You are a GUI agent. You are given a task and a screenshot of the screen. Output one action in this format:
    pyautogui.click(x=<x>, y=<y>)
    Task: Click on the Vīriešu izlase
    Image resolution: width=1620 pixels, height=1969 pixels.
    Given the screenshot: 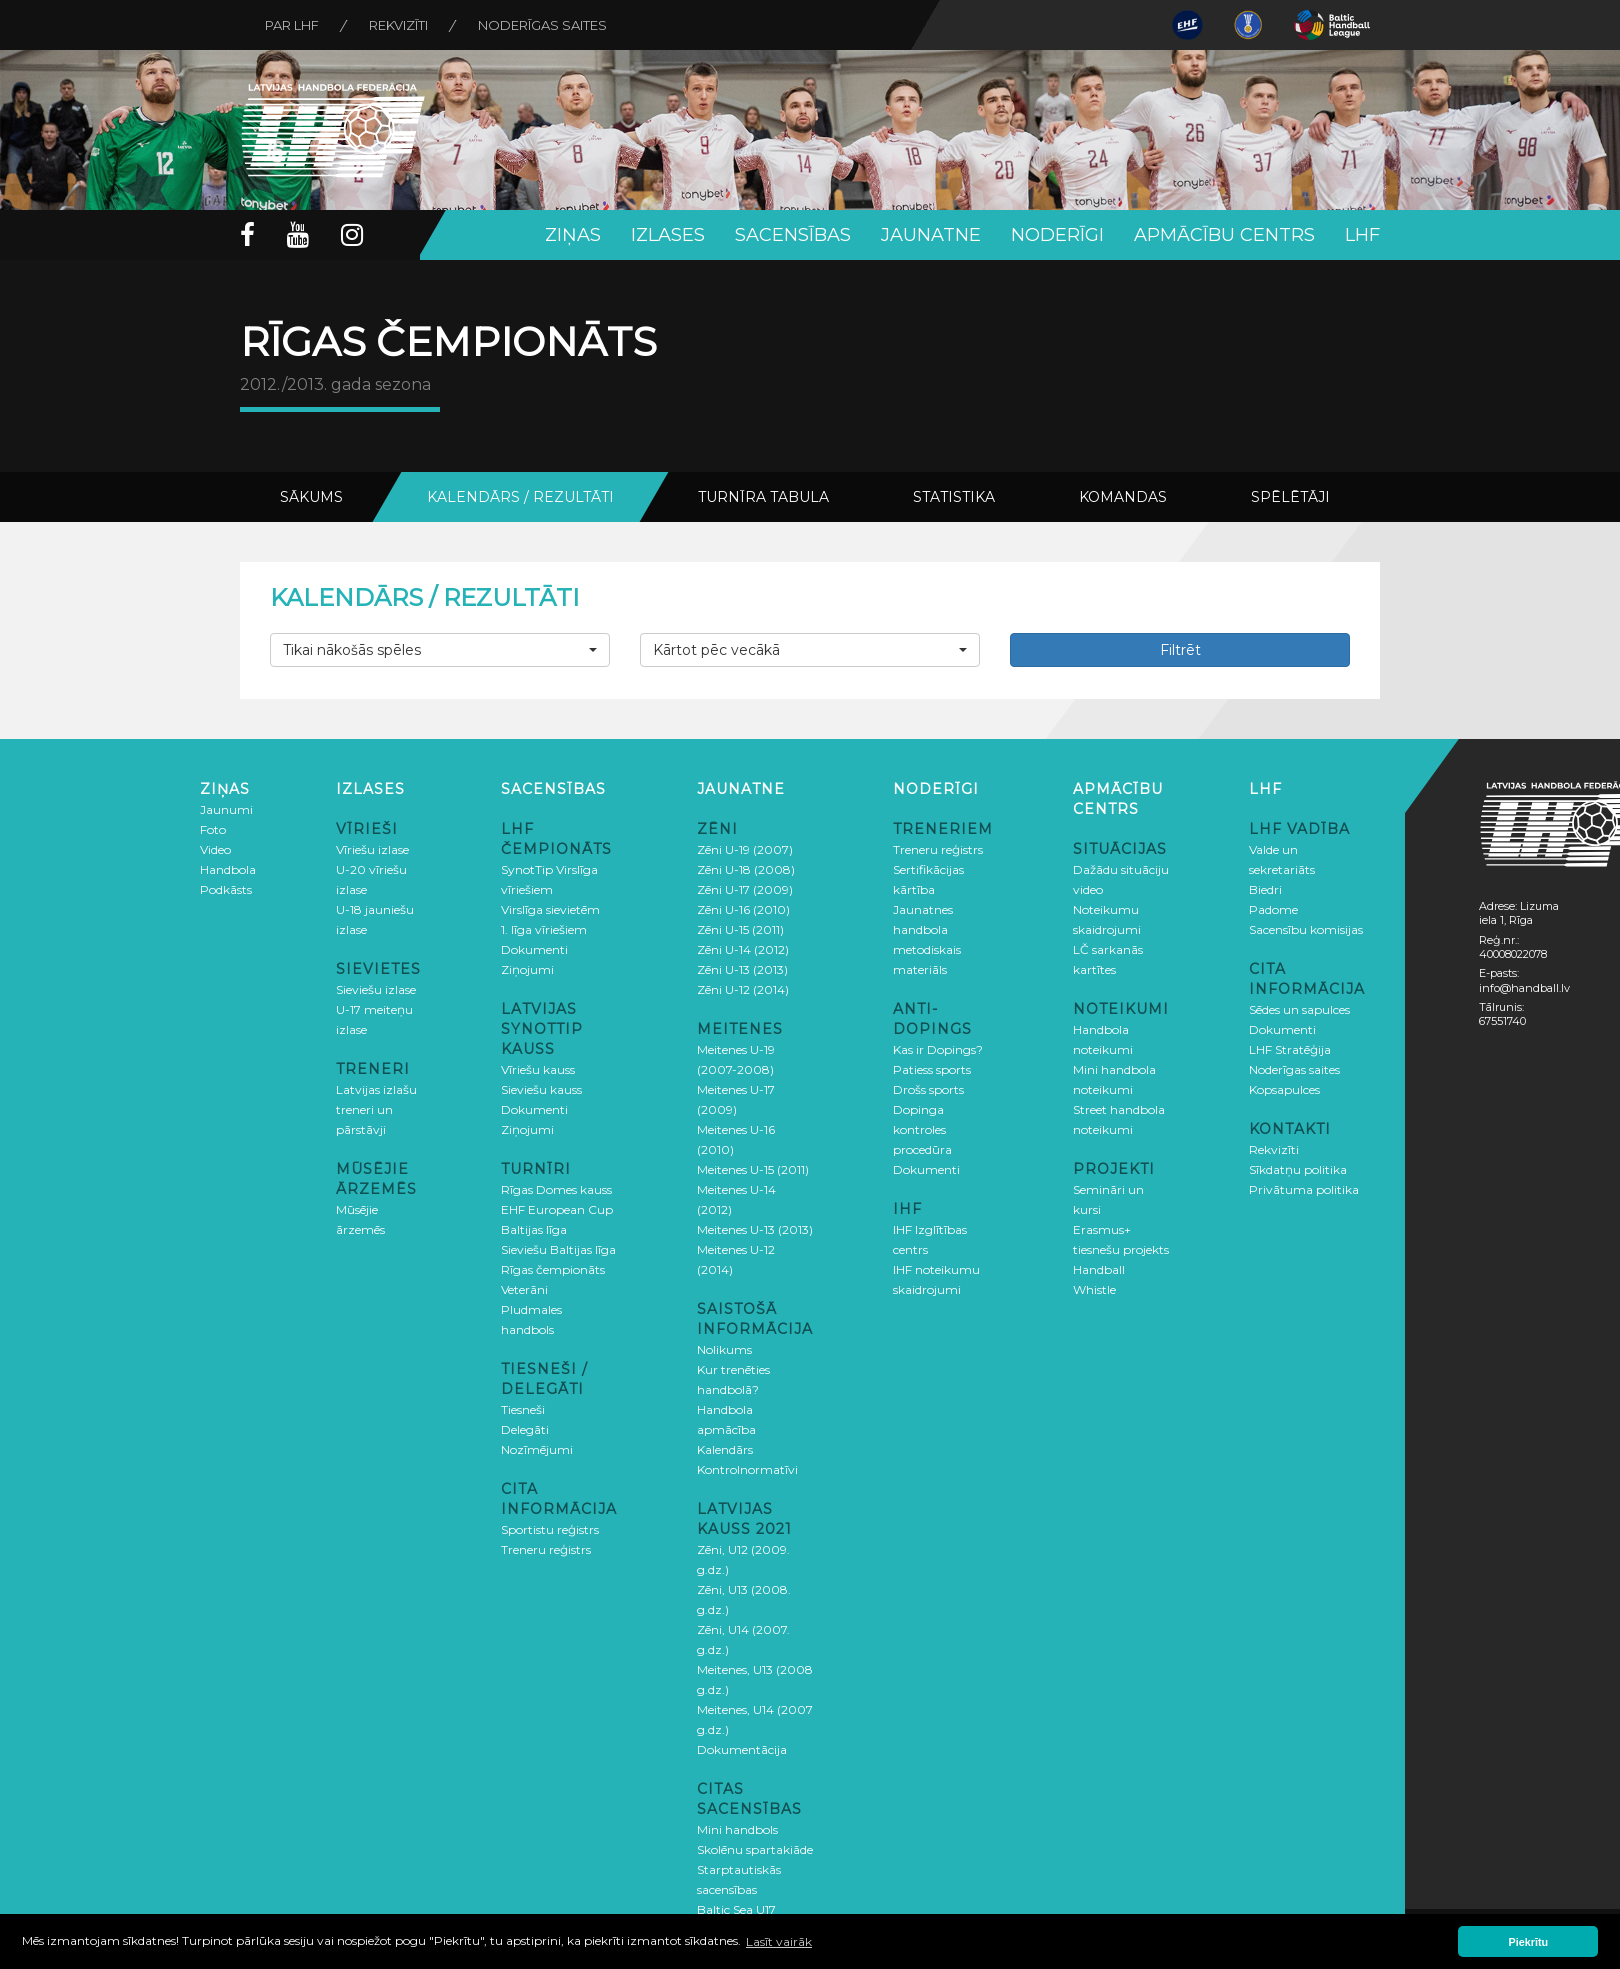 What is the action you would take?
    pyautogui.click(x=372, y=849)
    